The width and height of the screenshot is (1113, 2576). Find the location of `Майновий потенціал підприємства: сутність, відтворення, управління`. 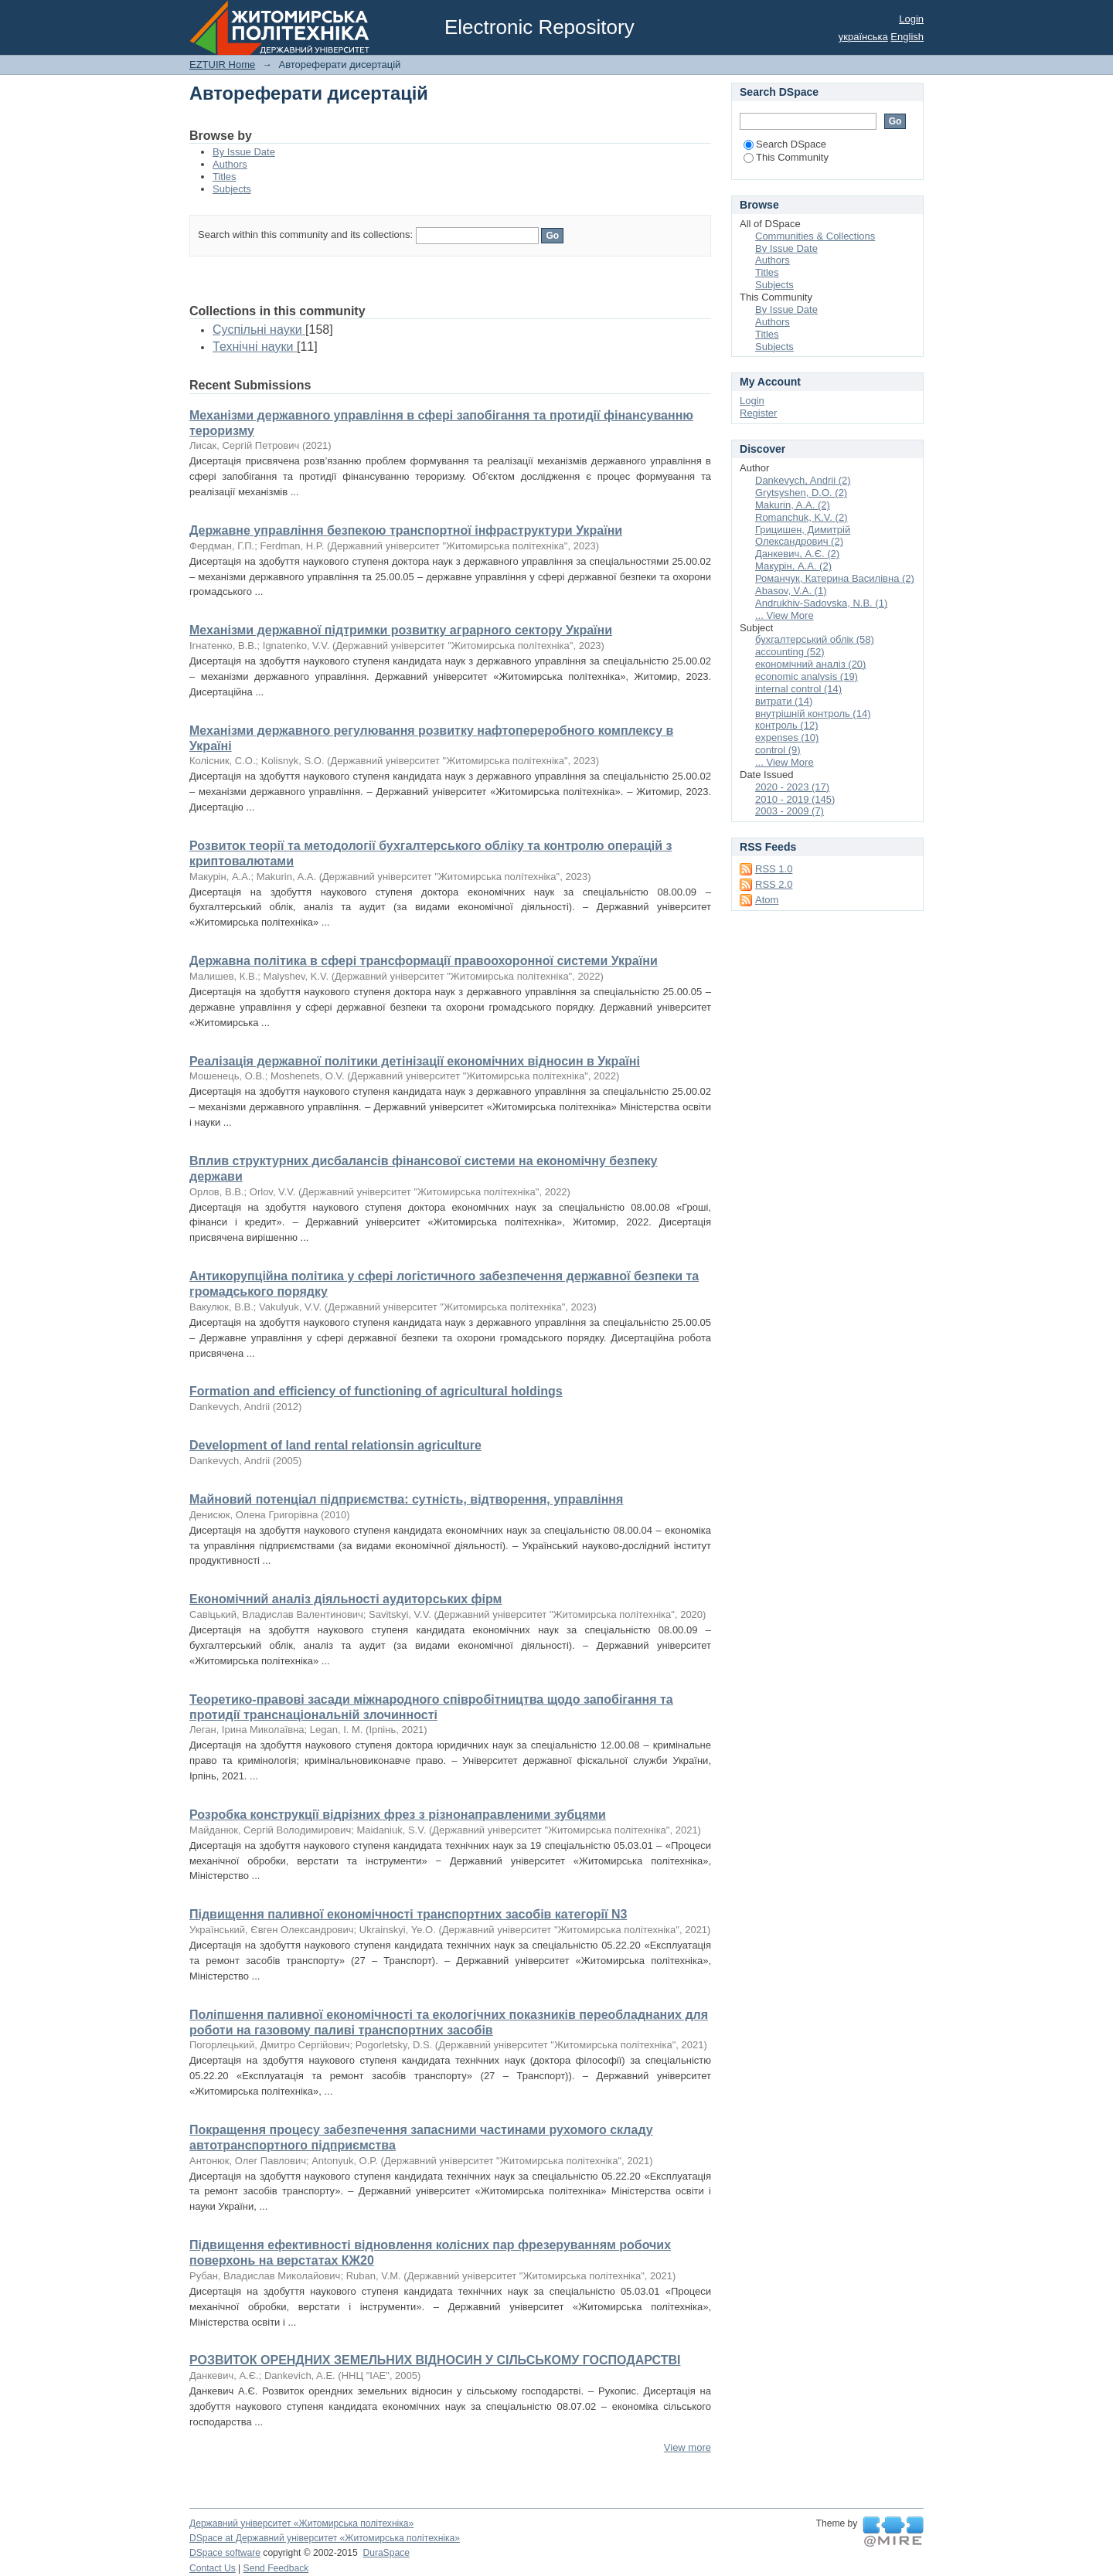

Майновий потенціал підприємства: сутність, відтворення, управління is located at coordinates (406, 1499).